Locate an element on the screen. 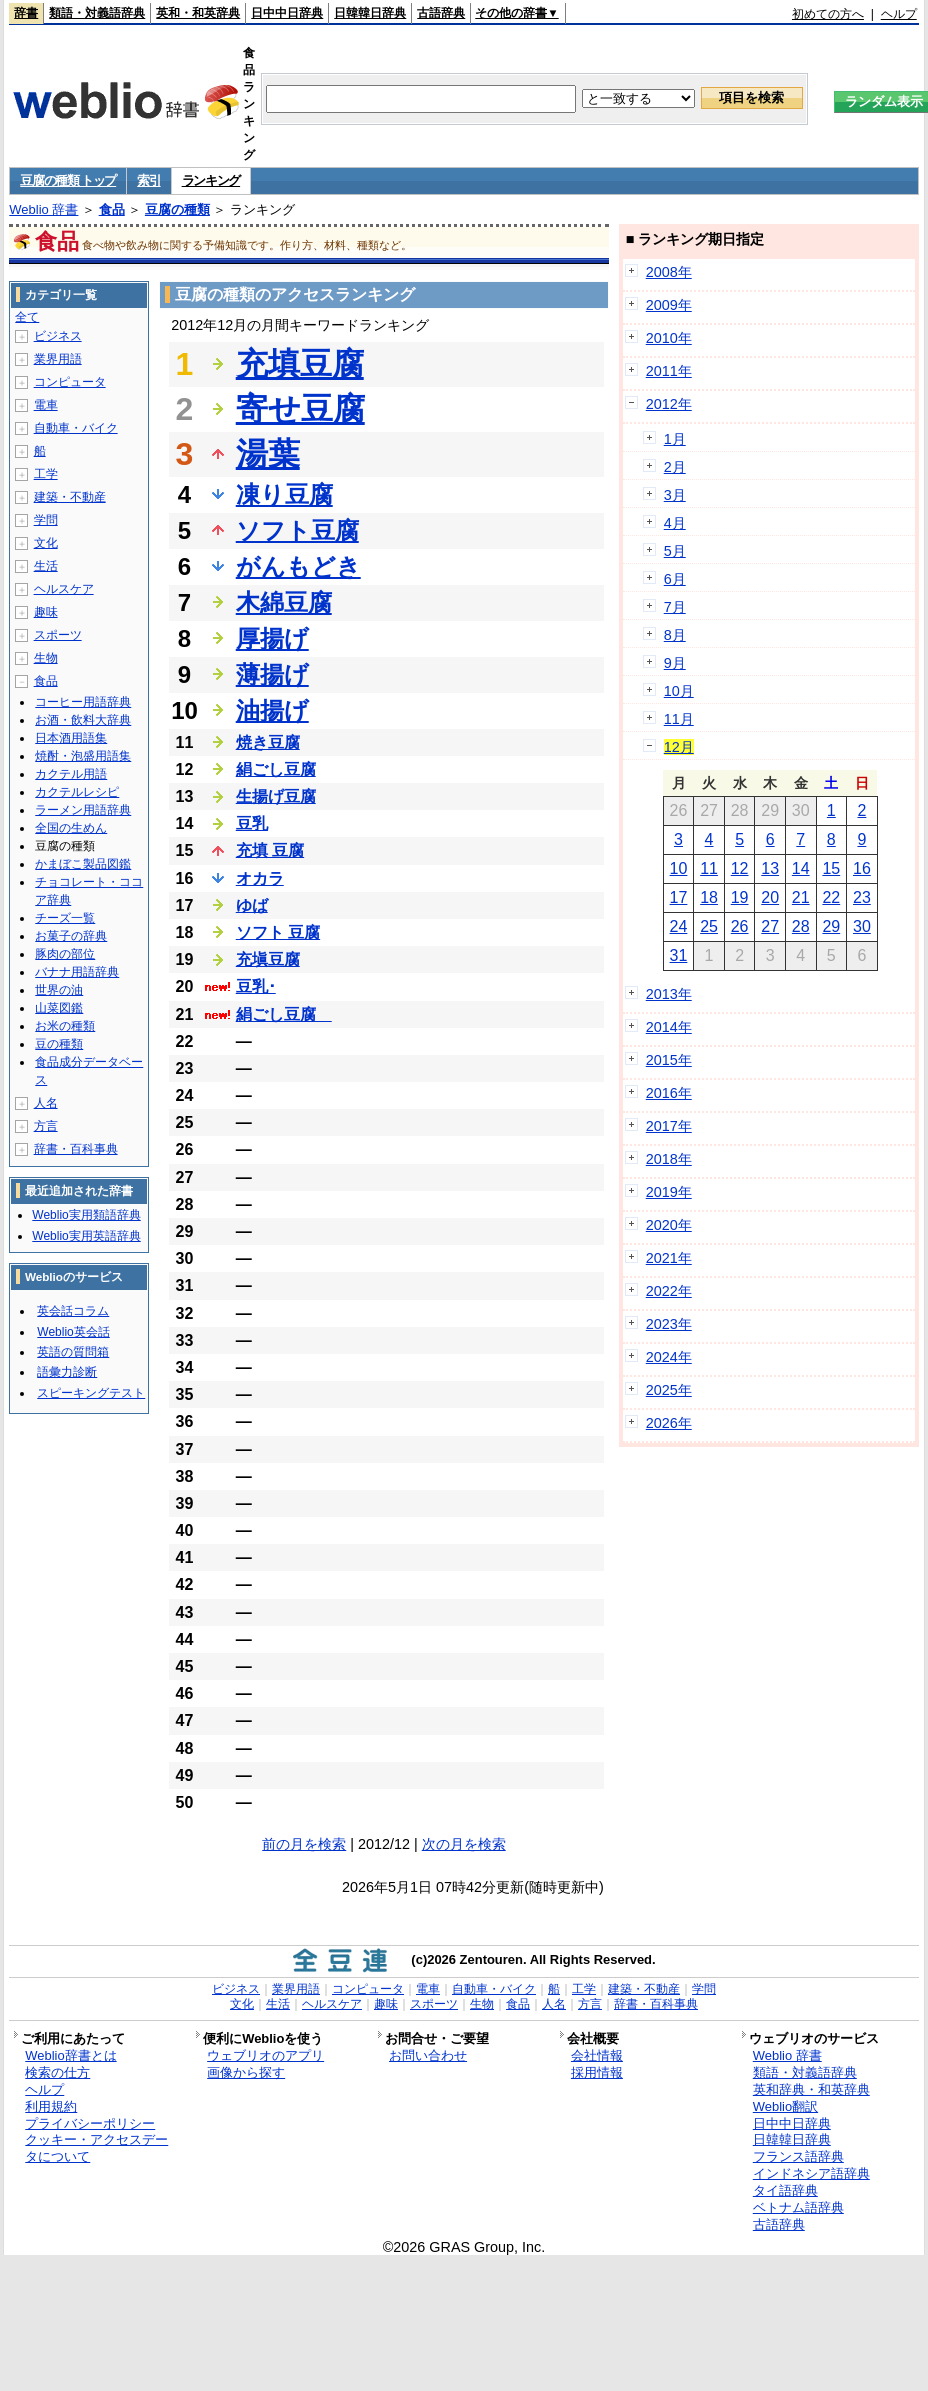  食品 is located at coordinates (112, 209).